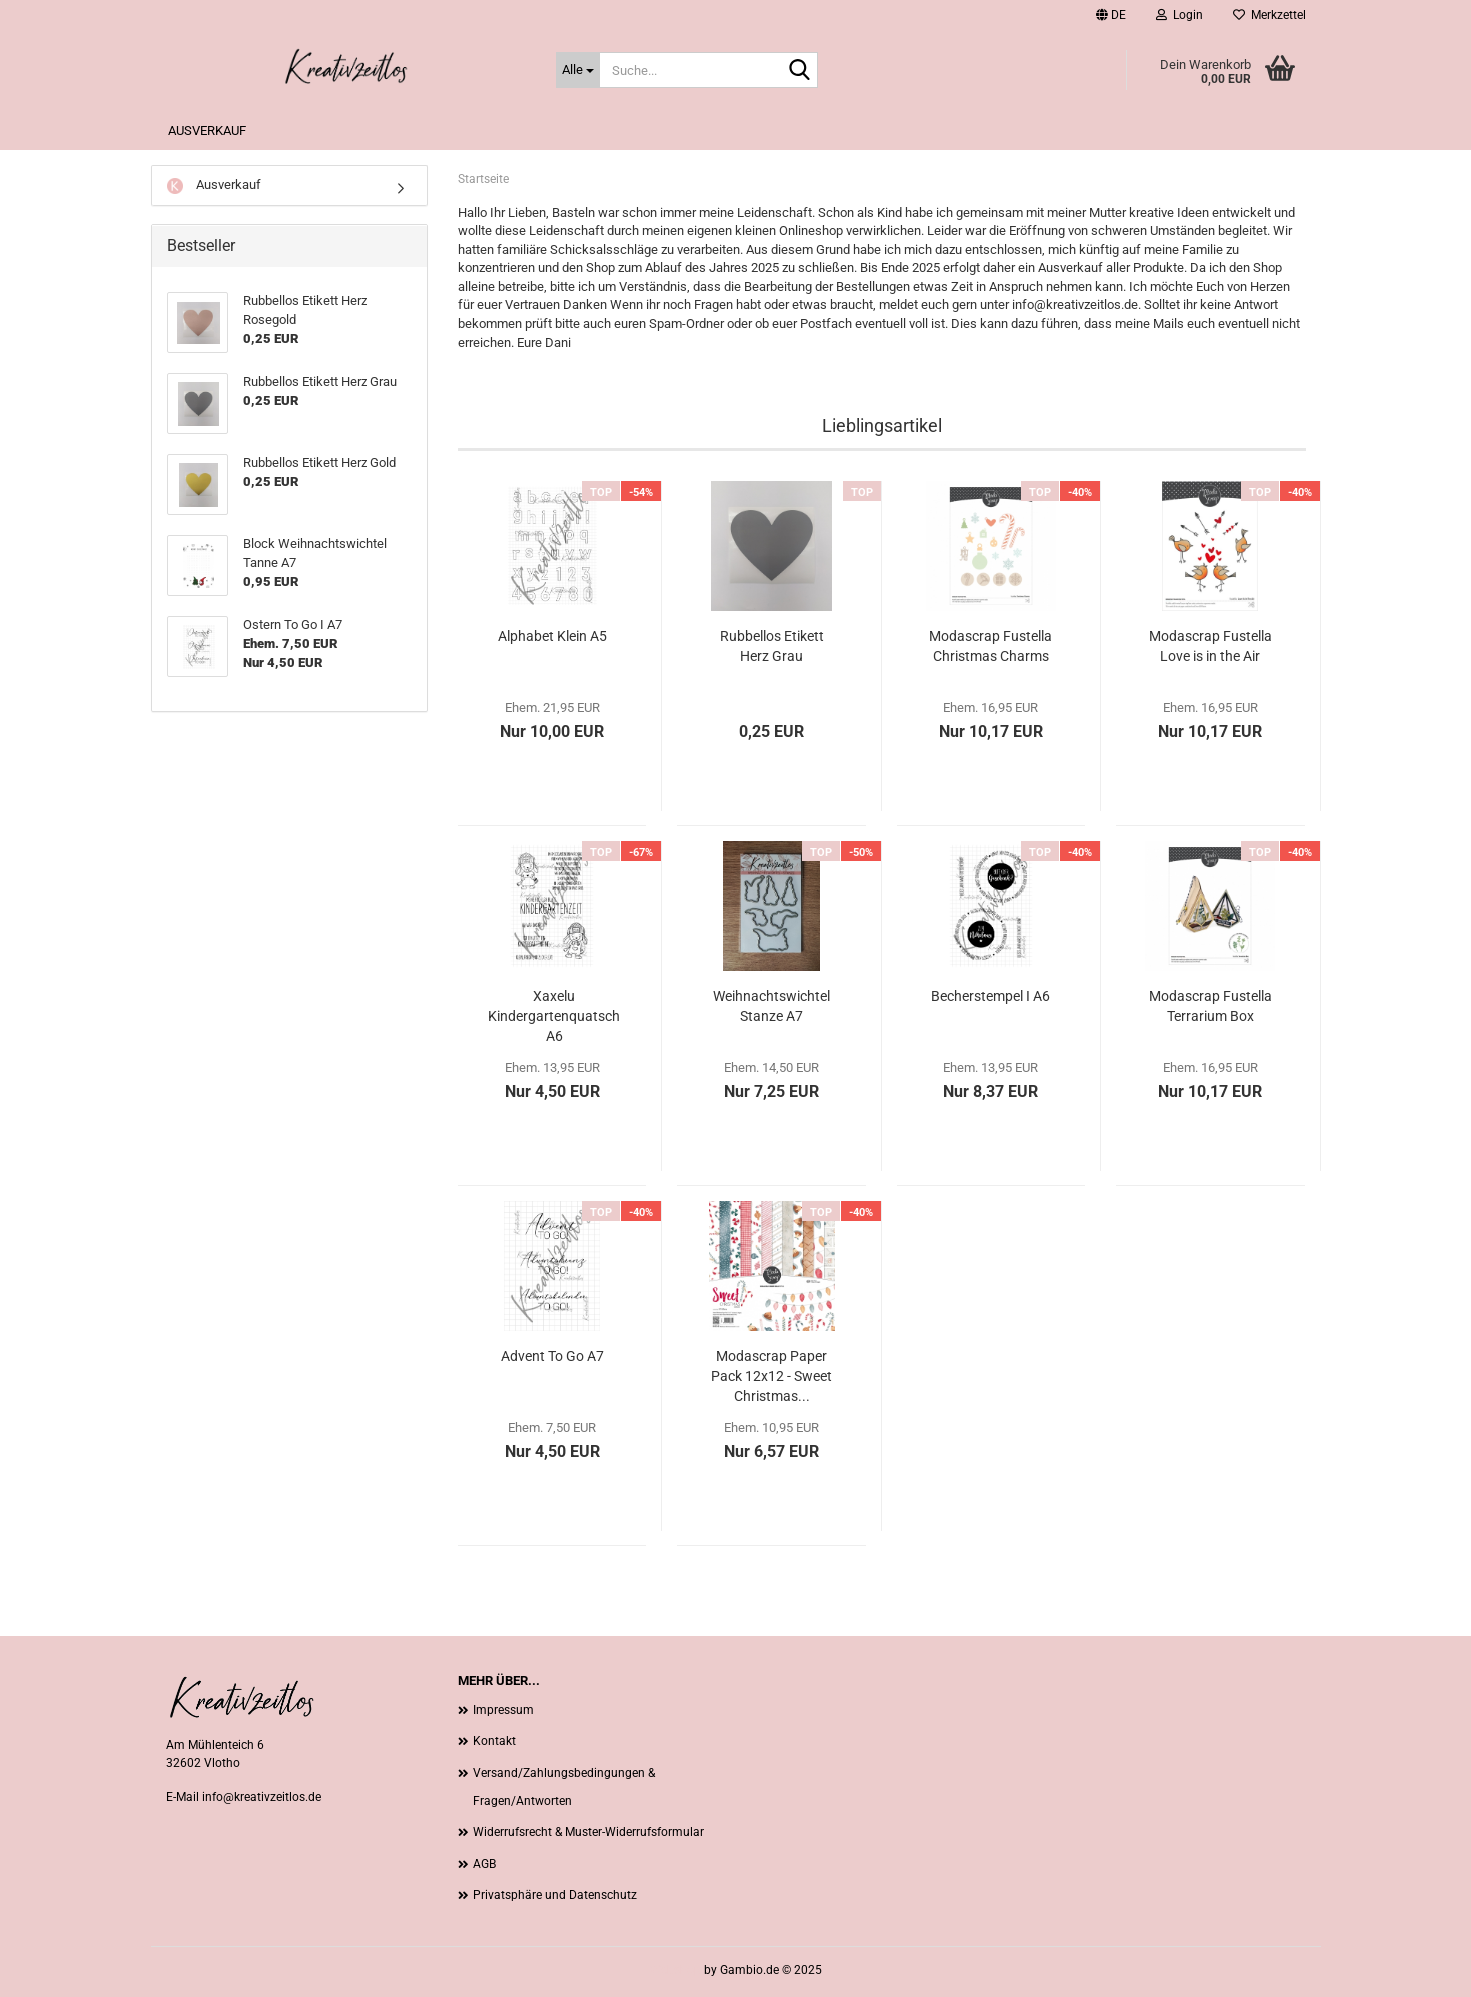  I want to click on Modascrap Fustella Christmas Charms, so click(990, 646).